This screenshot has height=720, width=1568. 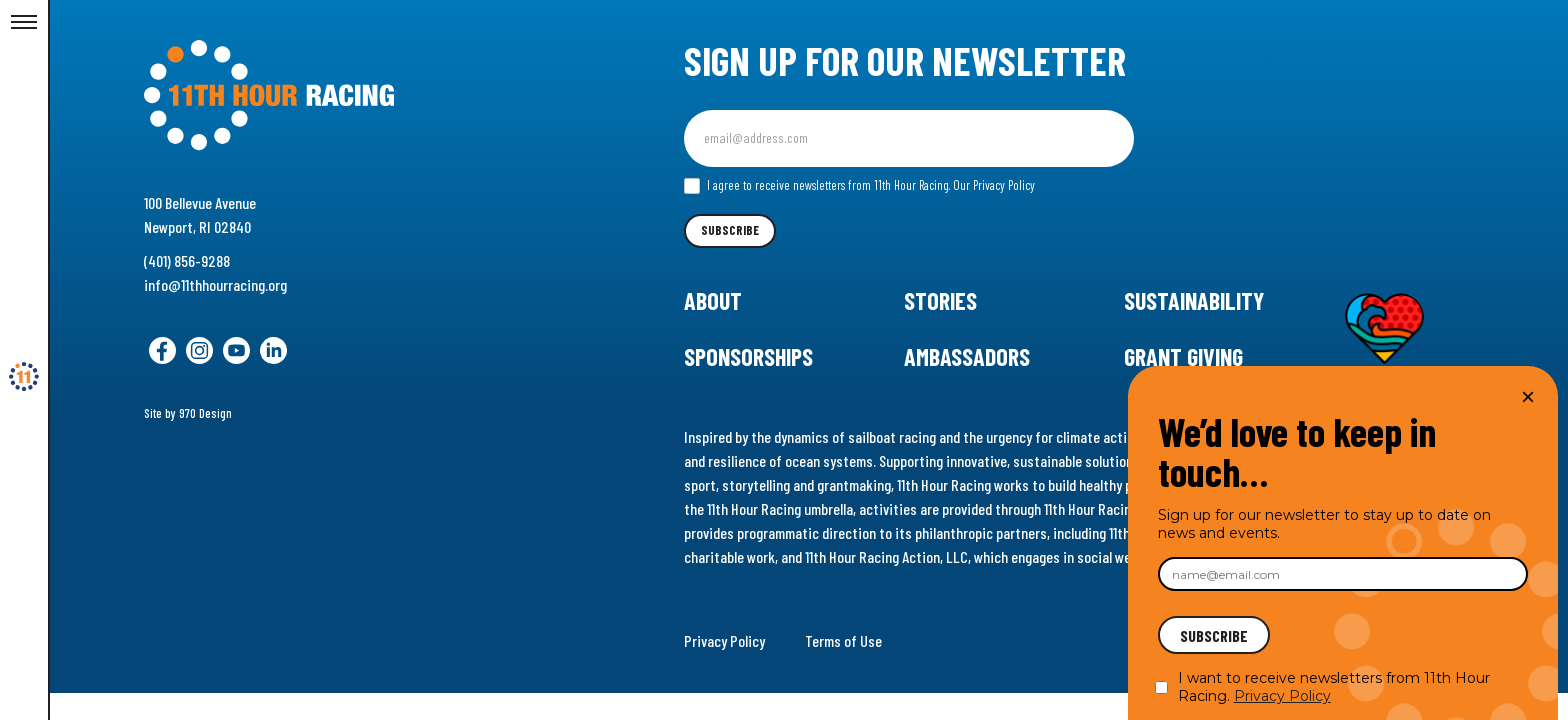 I want to click on Subscribe, so click(x=730, y=230).